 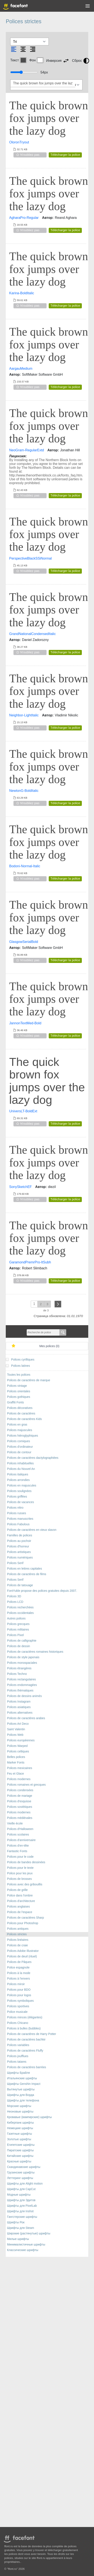 What do you see at coordinates (19, 1878) in the screenshot?
I see `Polices de brosses` at bounding box center [19, 1878].